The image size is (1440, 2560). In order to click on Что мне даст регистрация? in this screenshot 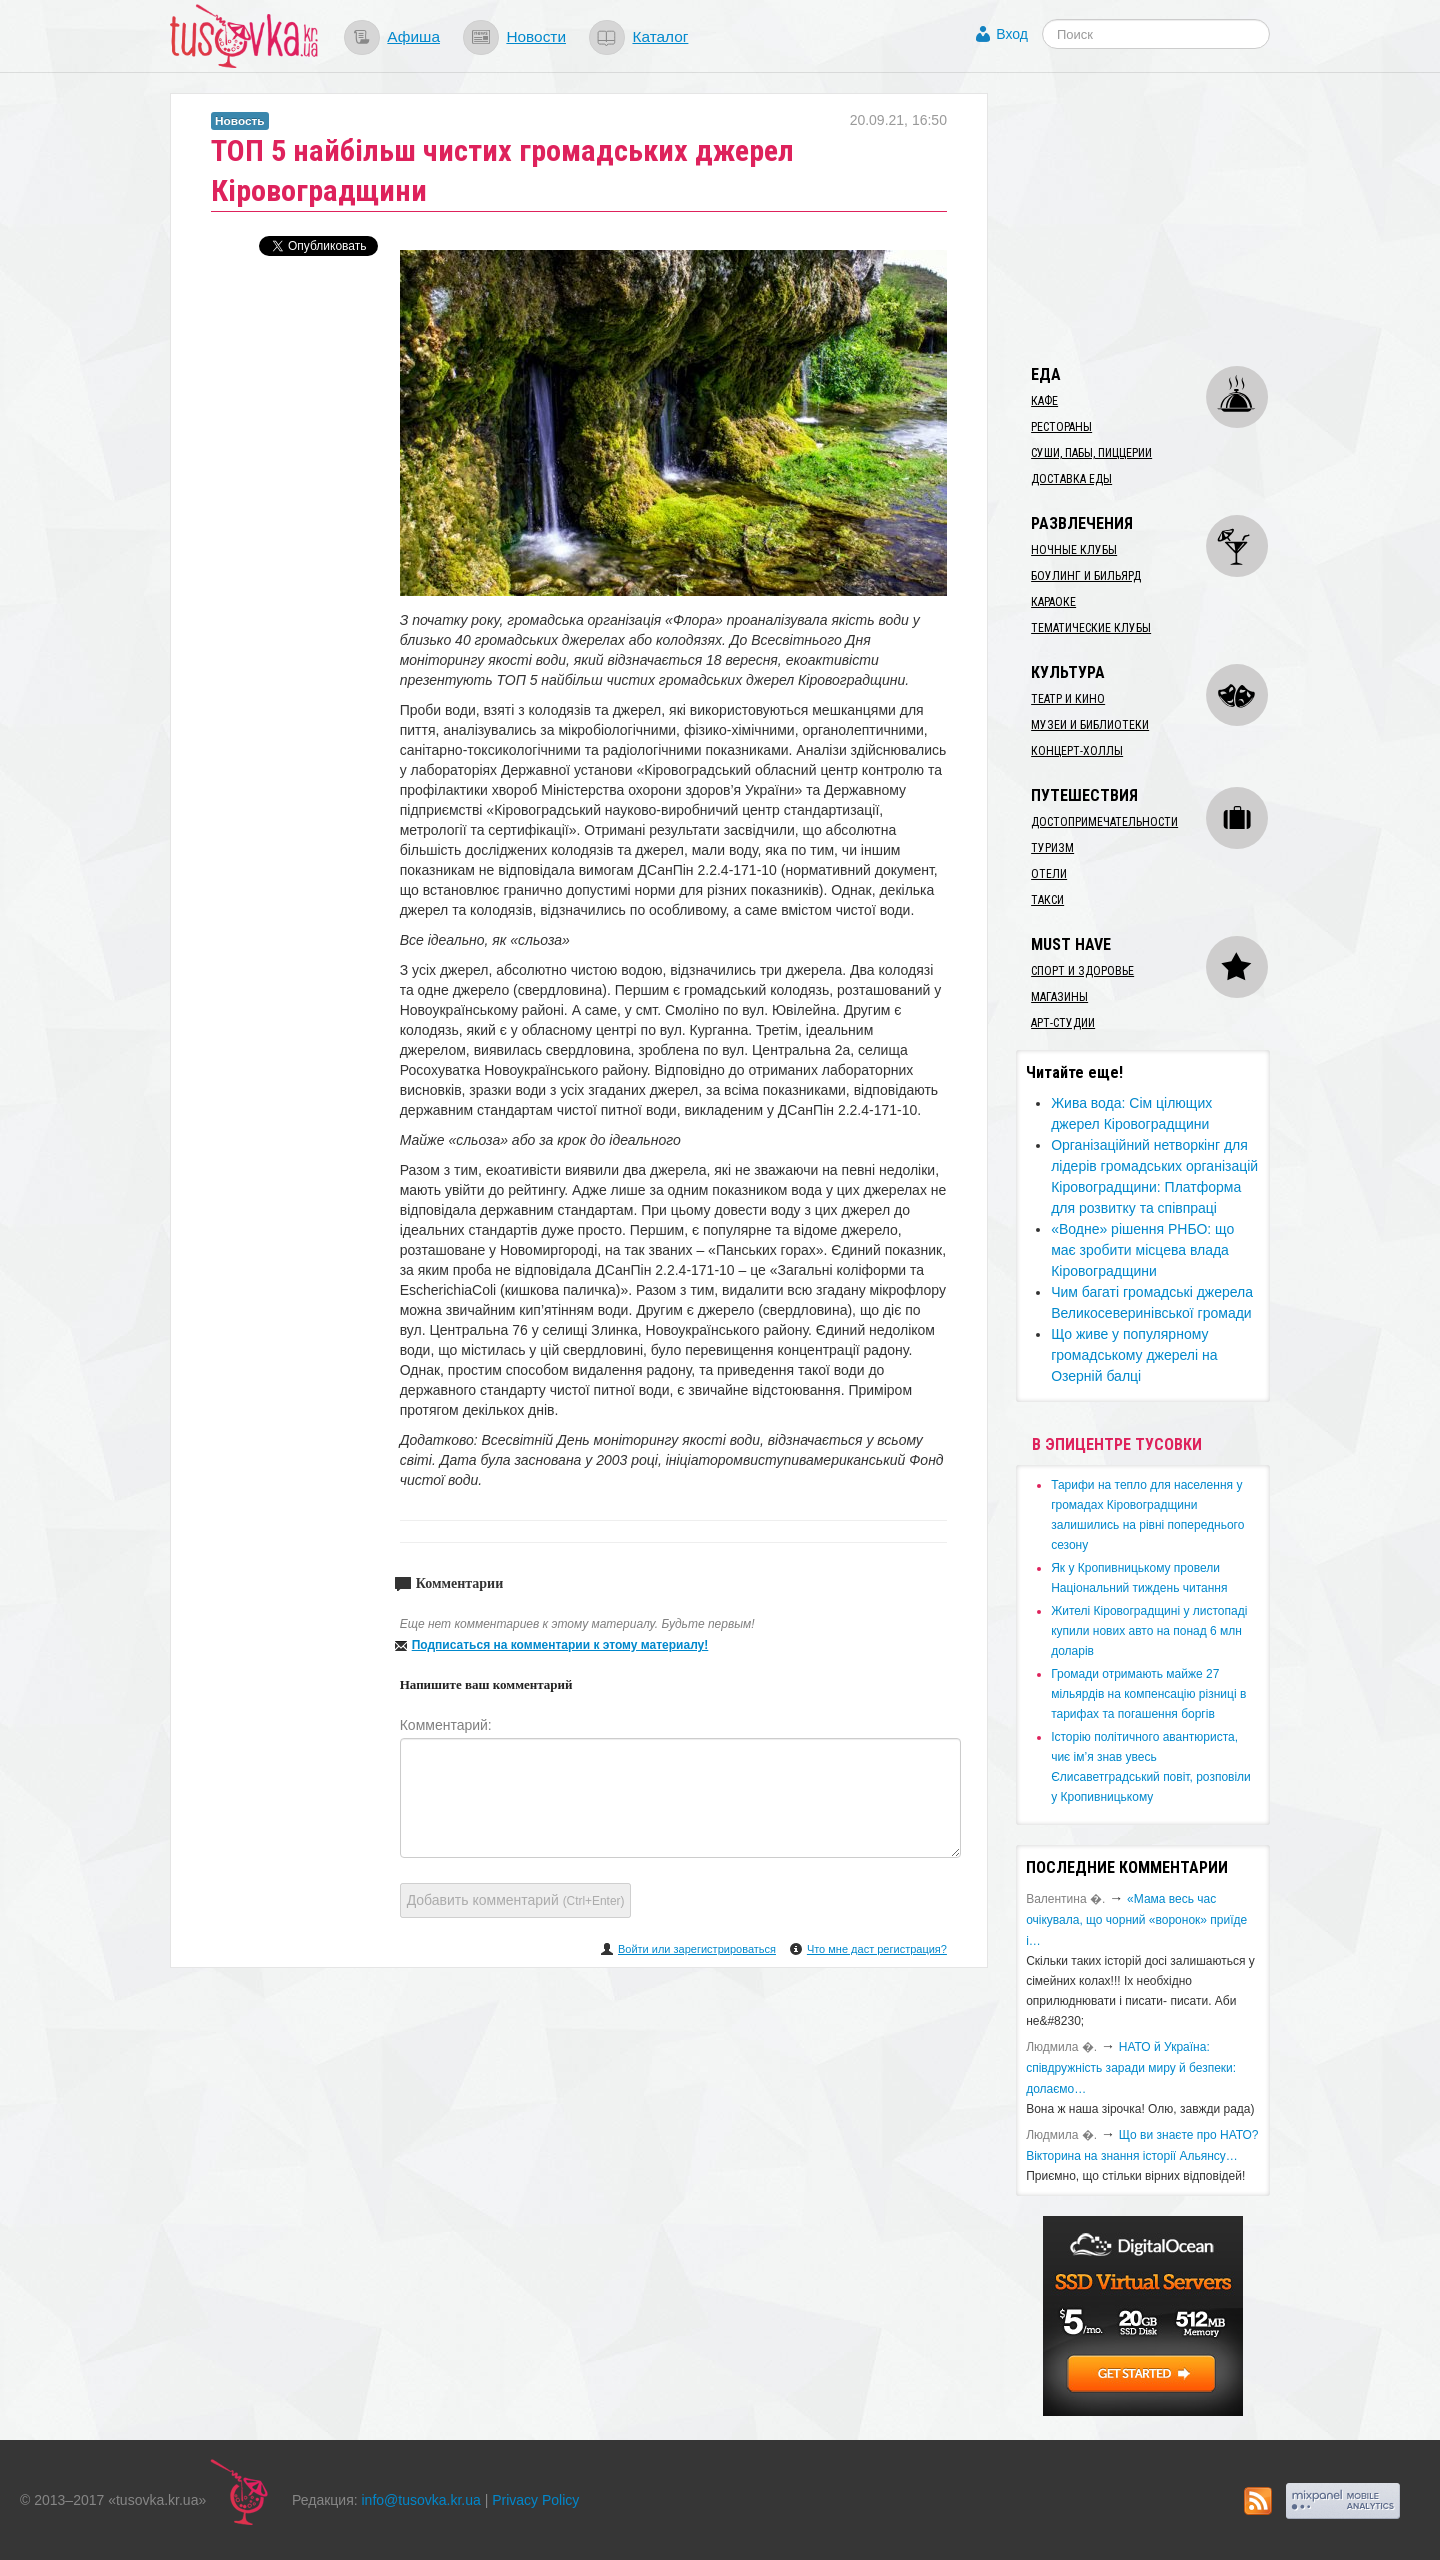, I will do `click(877, 1949)`.